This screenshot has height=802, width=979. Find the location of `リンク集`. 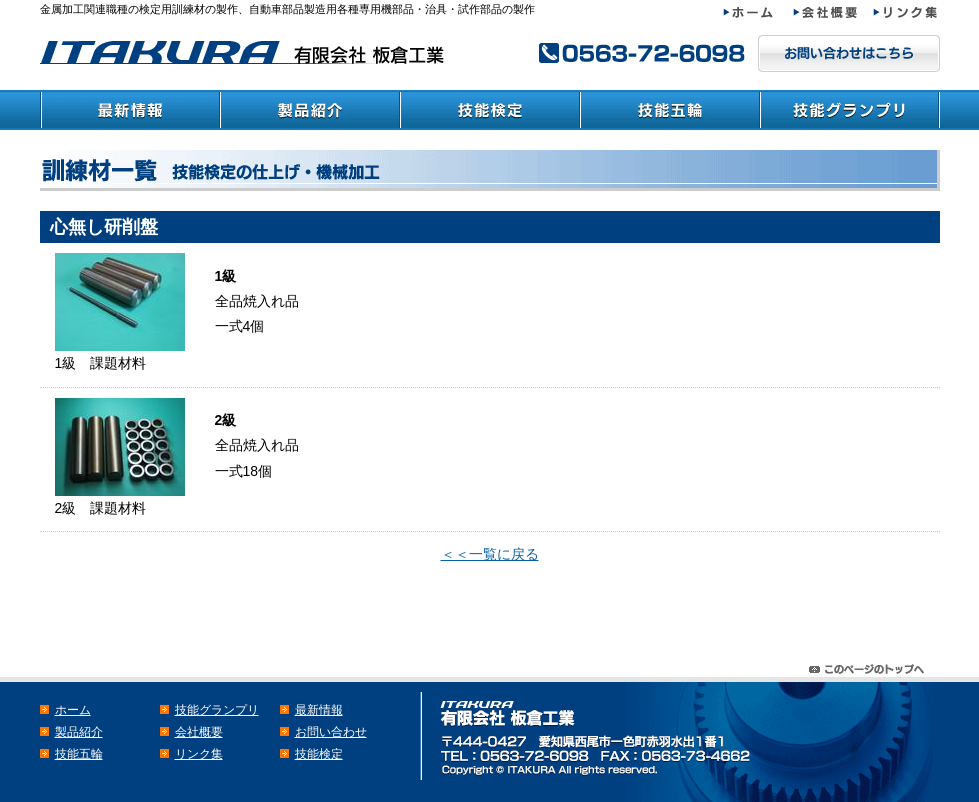

リンク集 is located at coordinates (906, 12).